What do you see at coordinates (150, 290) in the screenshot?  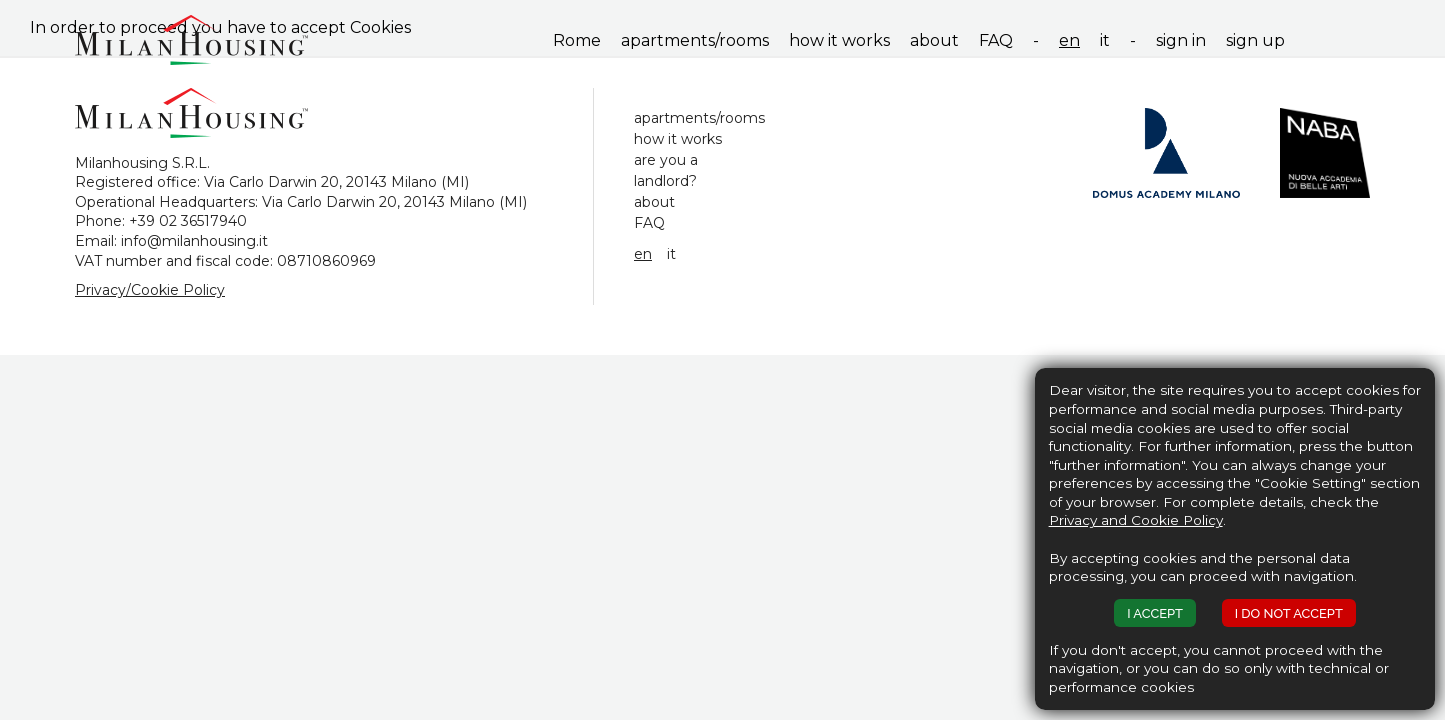 I see `Privacy/Cookie Policy` at bounding box center [150, 290].